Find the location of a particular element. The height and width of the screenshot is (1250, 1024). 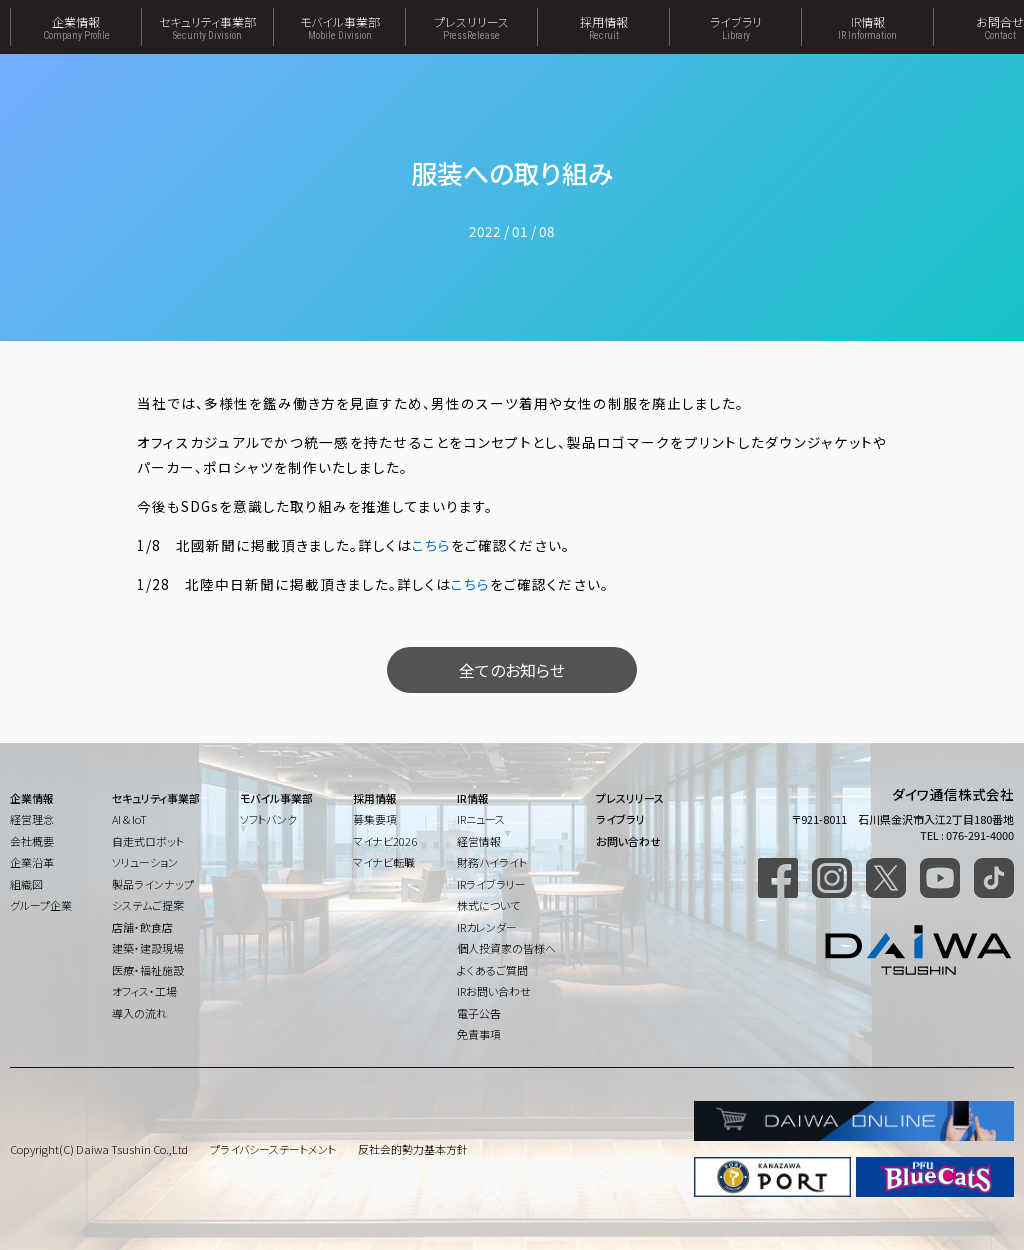

よくあるご質問 is located at coordinates (492, 970).